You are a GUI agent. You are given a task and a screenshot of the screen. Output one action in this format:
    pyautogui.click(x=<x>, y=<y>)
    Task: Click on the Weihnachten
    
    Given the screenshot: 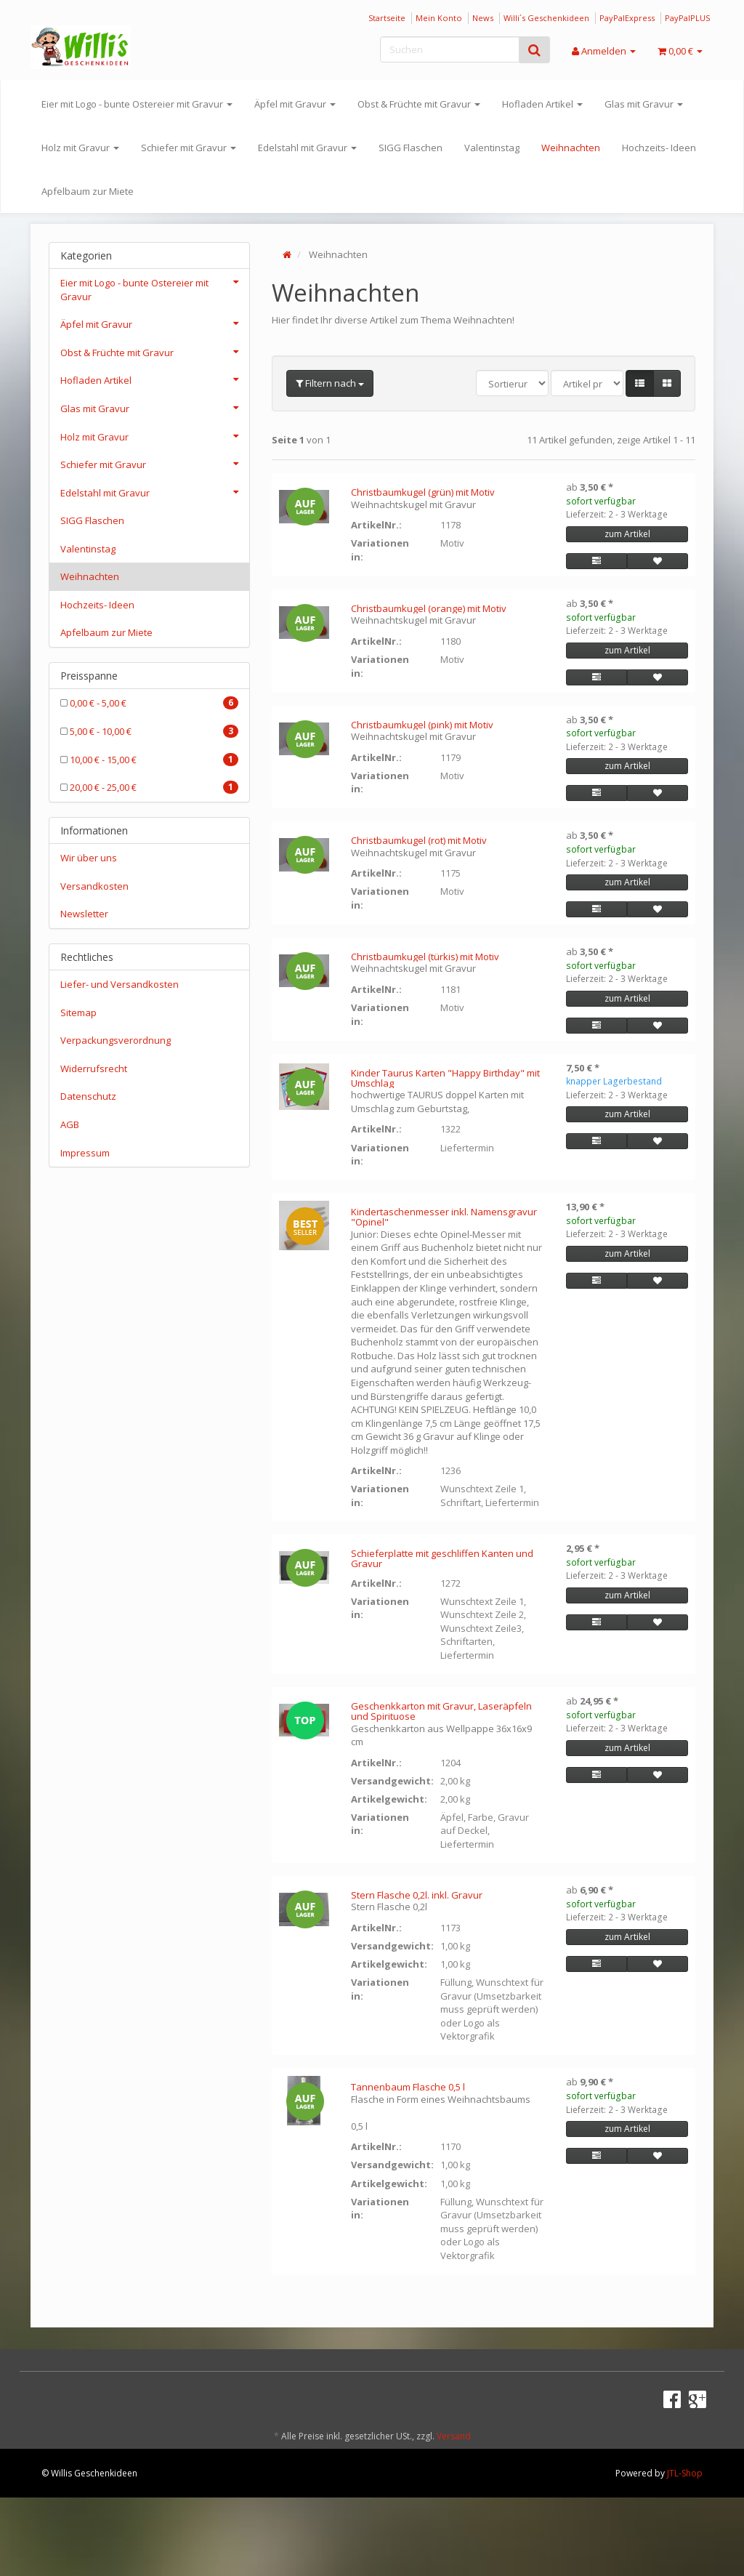 What is the action you would take?
    pyautogui.click(x=570, y=147)
    